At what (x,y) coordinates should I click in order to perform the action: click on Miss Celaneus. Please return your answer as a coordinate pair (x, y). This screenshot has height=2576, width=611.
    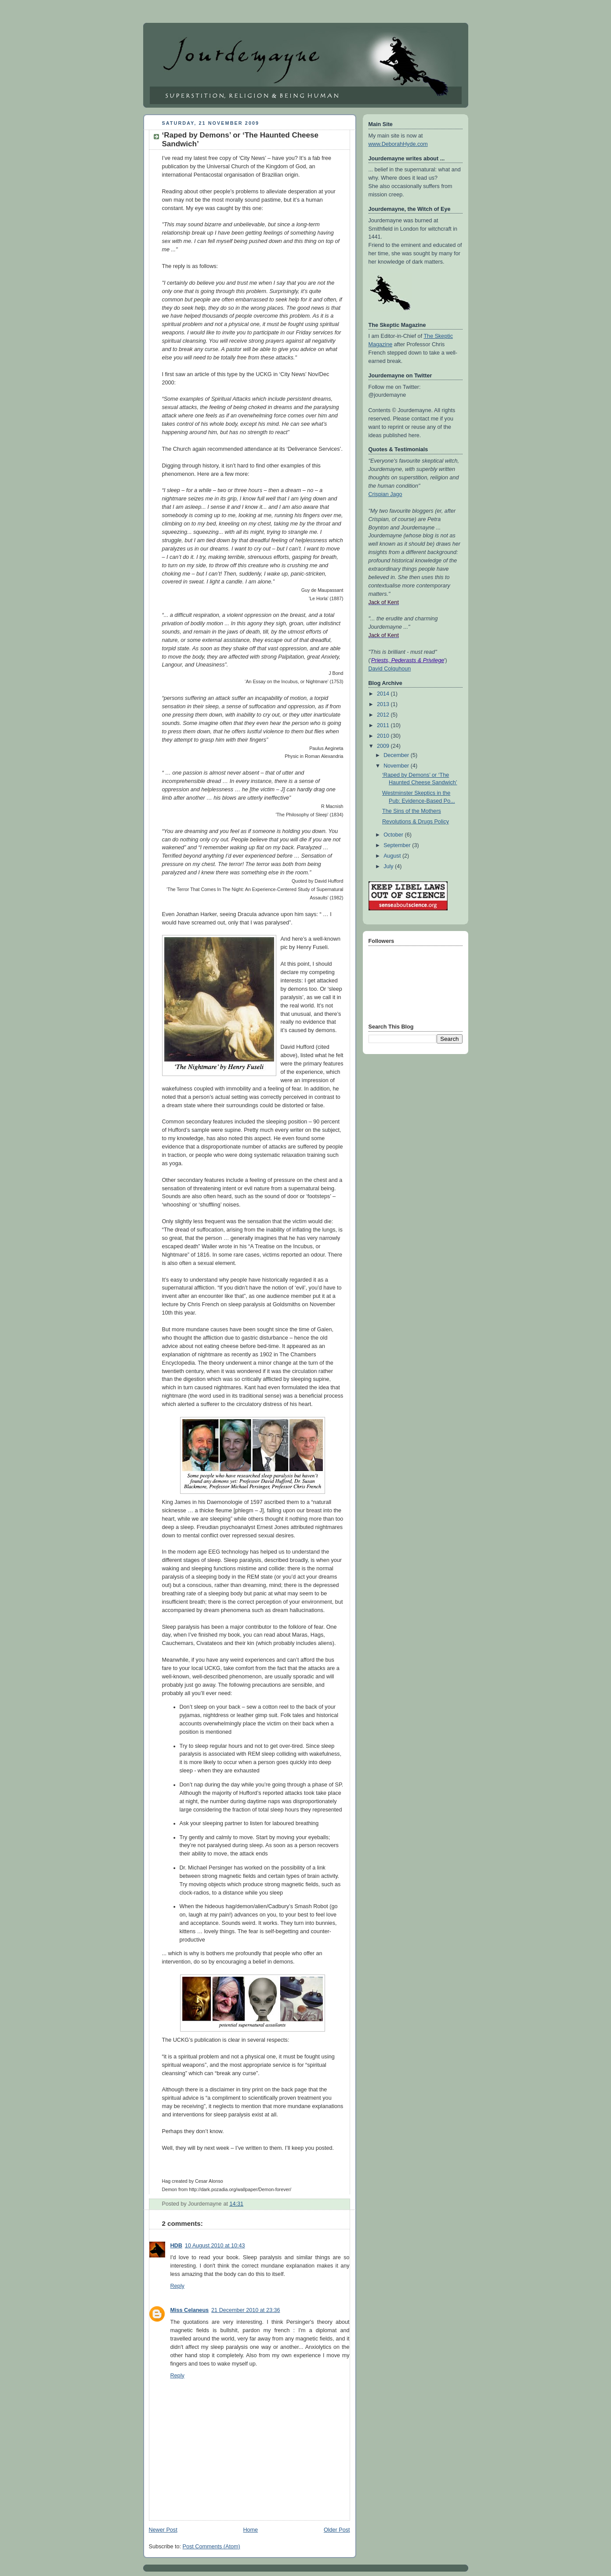
    Looking at the image, I should click on (189, 2310).